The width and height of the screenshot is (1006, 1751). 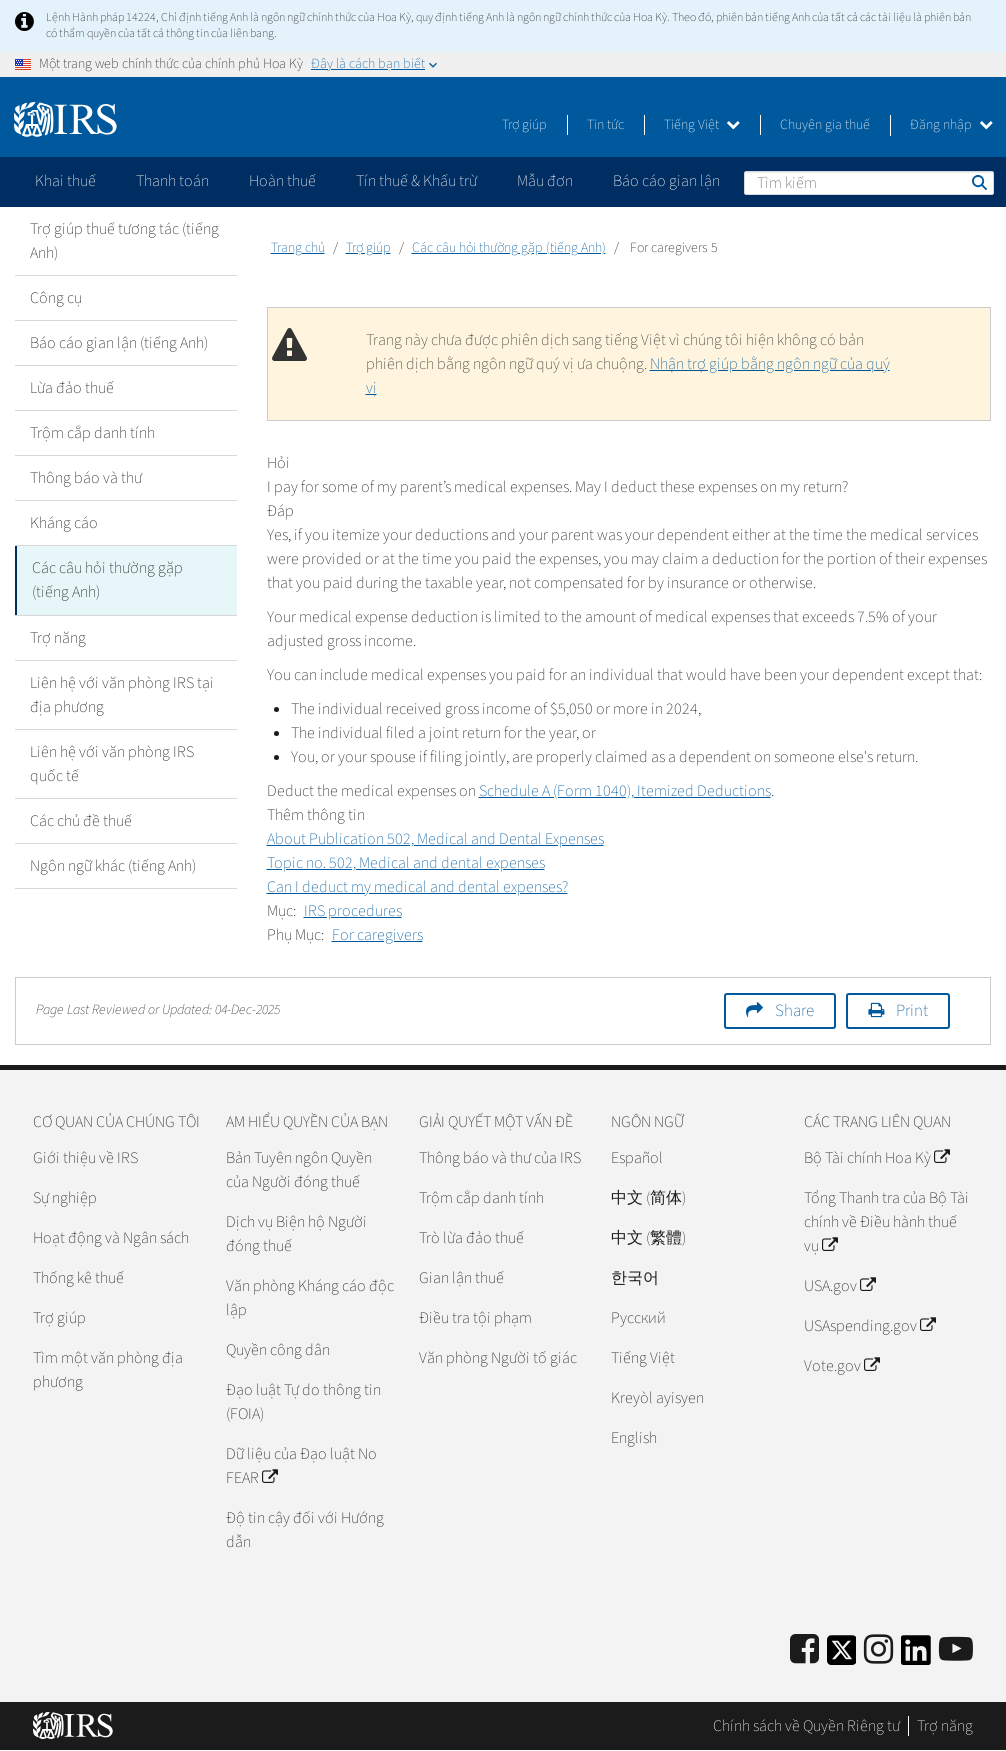 What do you see at coordinates (56, 298) in the screenshot?
I see `Công cụ` at bounding box center [56, 298].